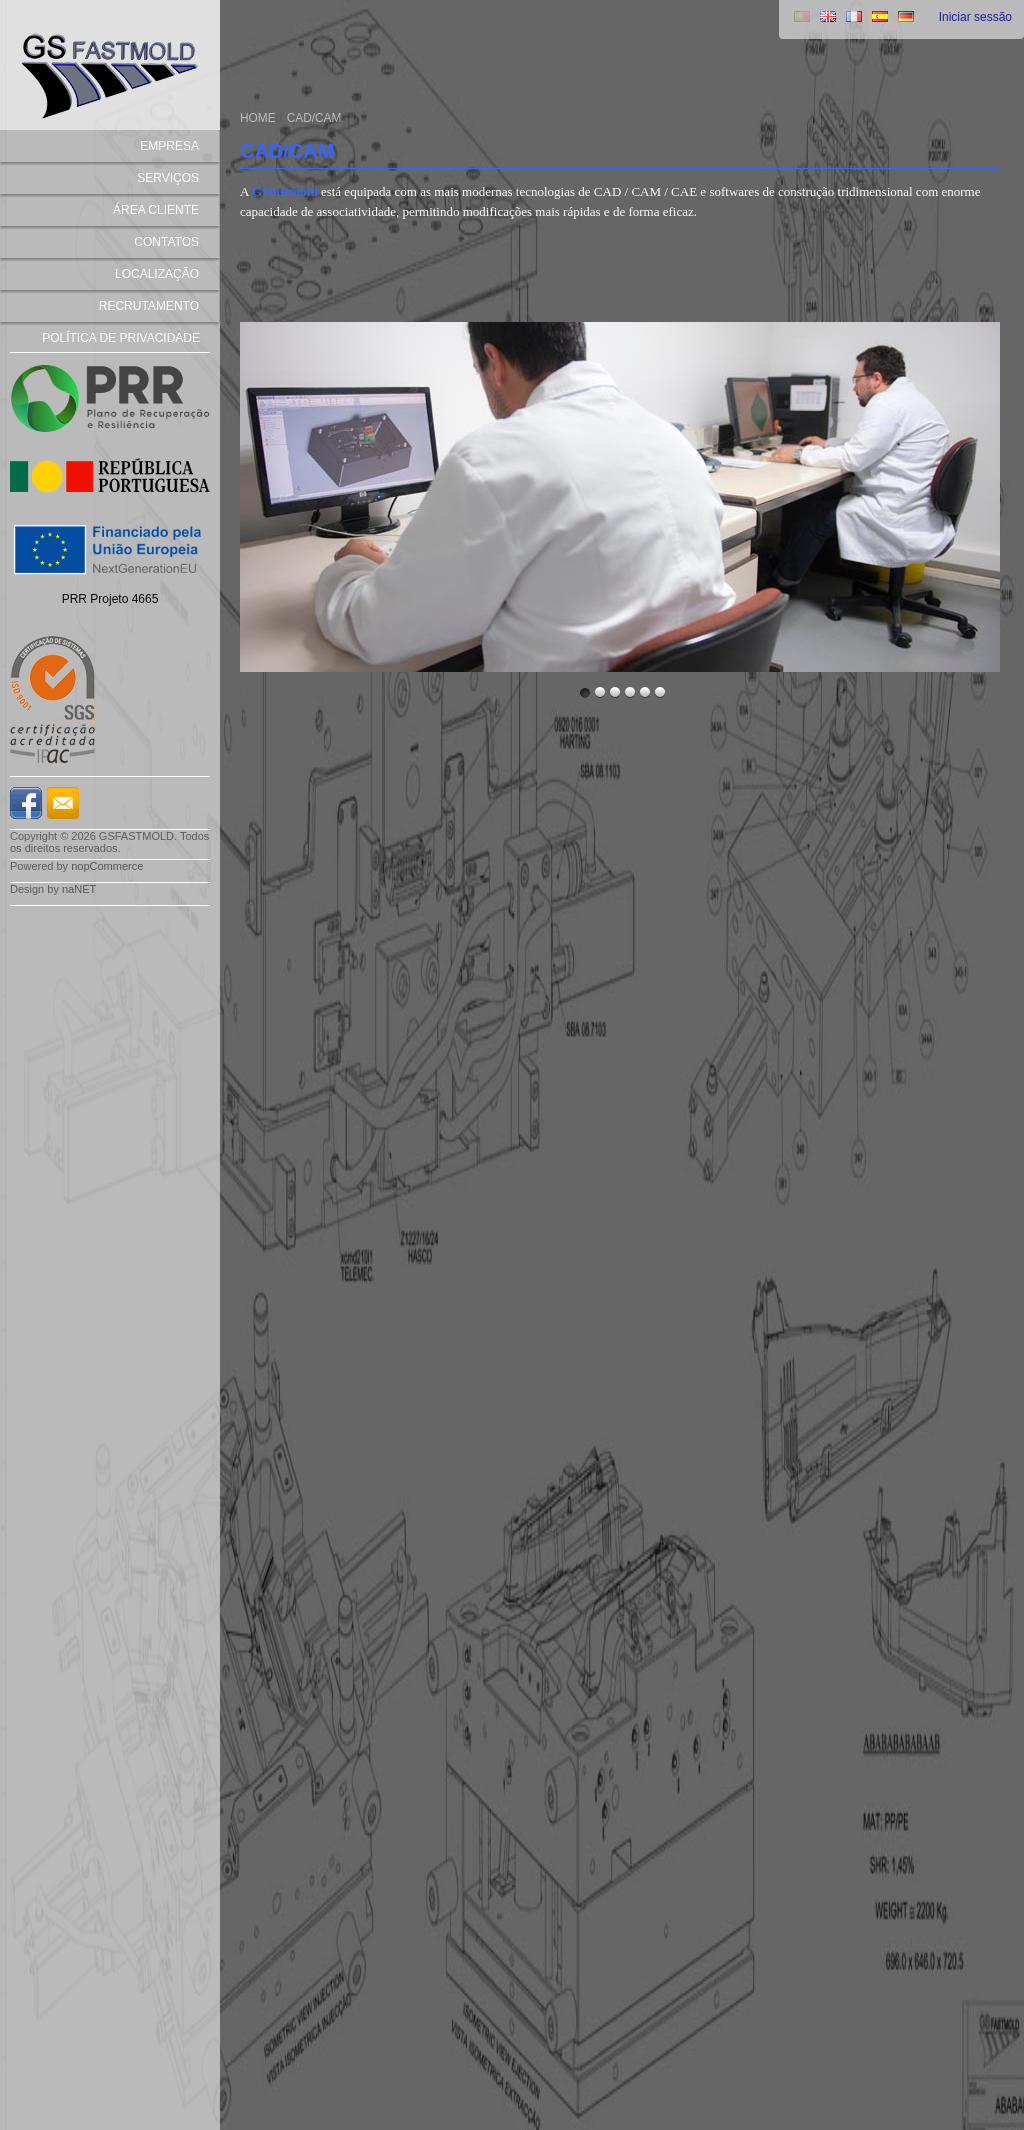 The width and height of the screenshot is (1024, 2130). What do you see at coordinates (166, 242) in the screenshot?
I see `Contatos` at bounding box center [166, 242].